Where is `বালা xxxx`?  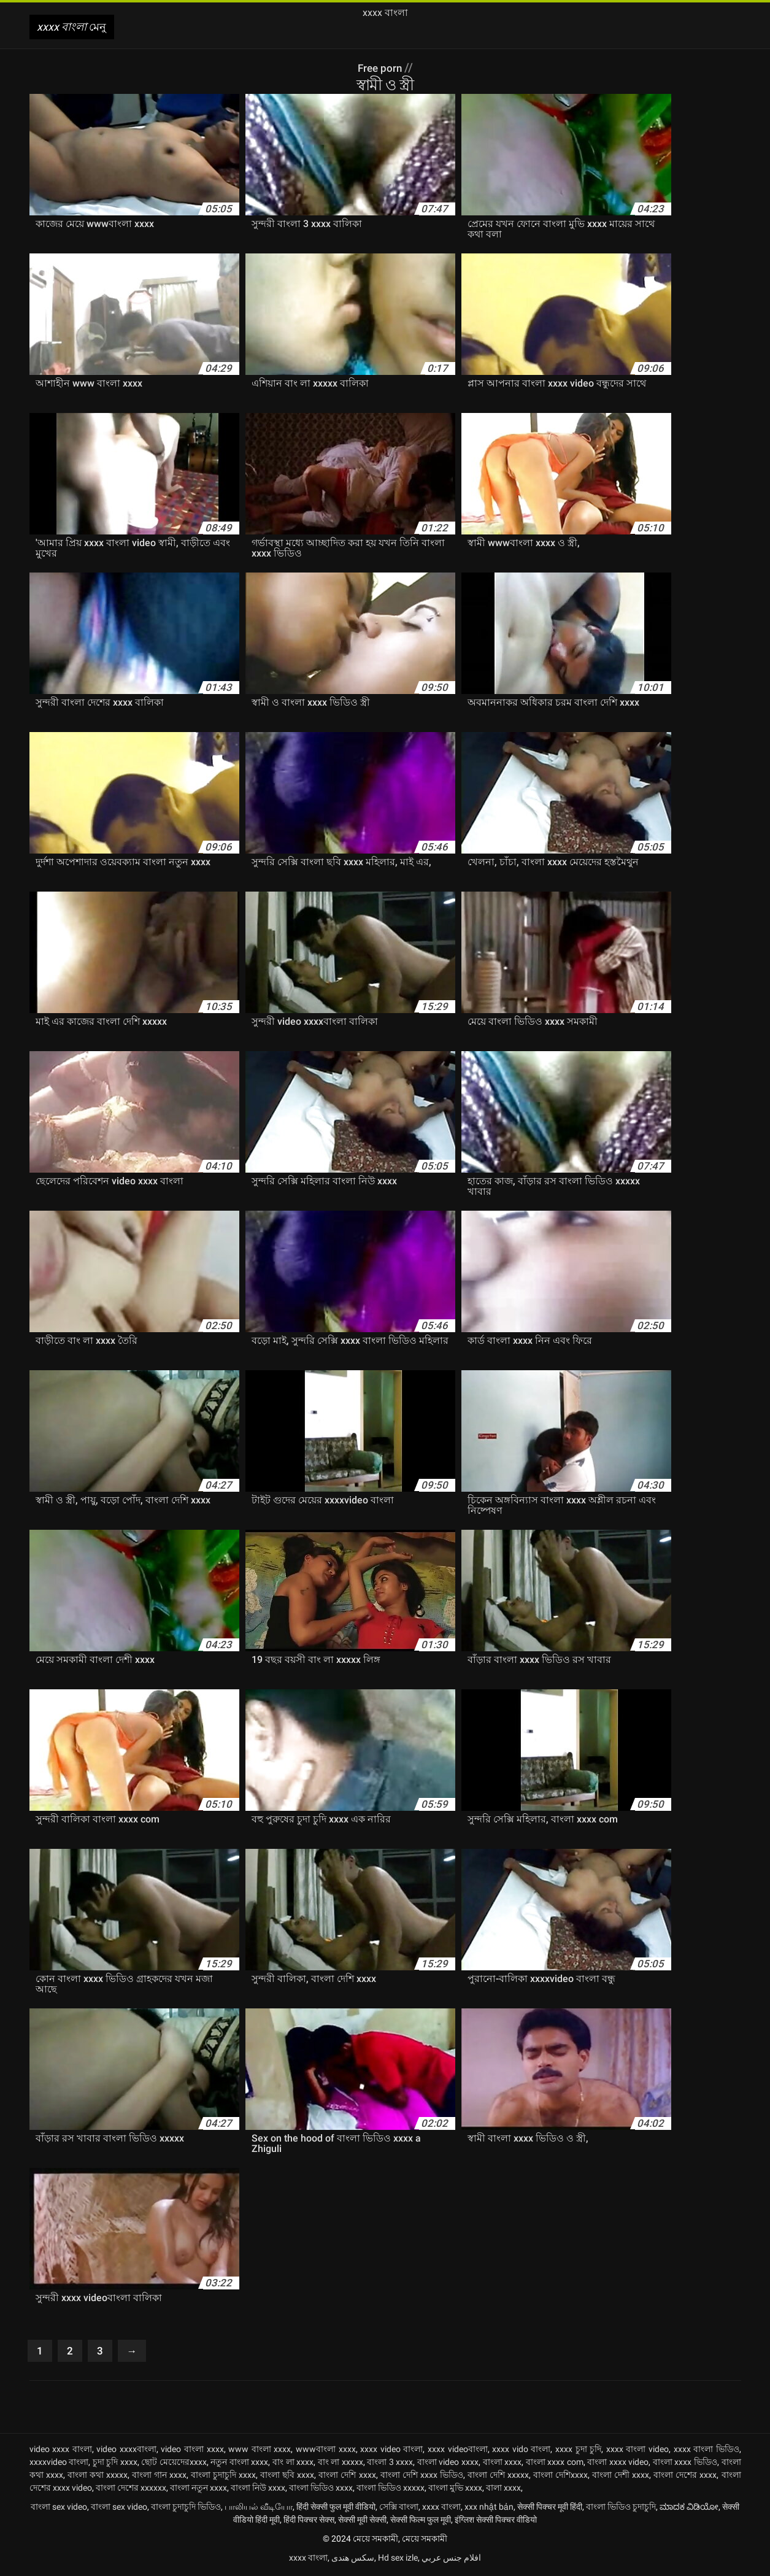
বালা xxxx is located at coordinates (503, 2490).